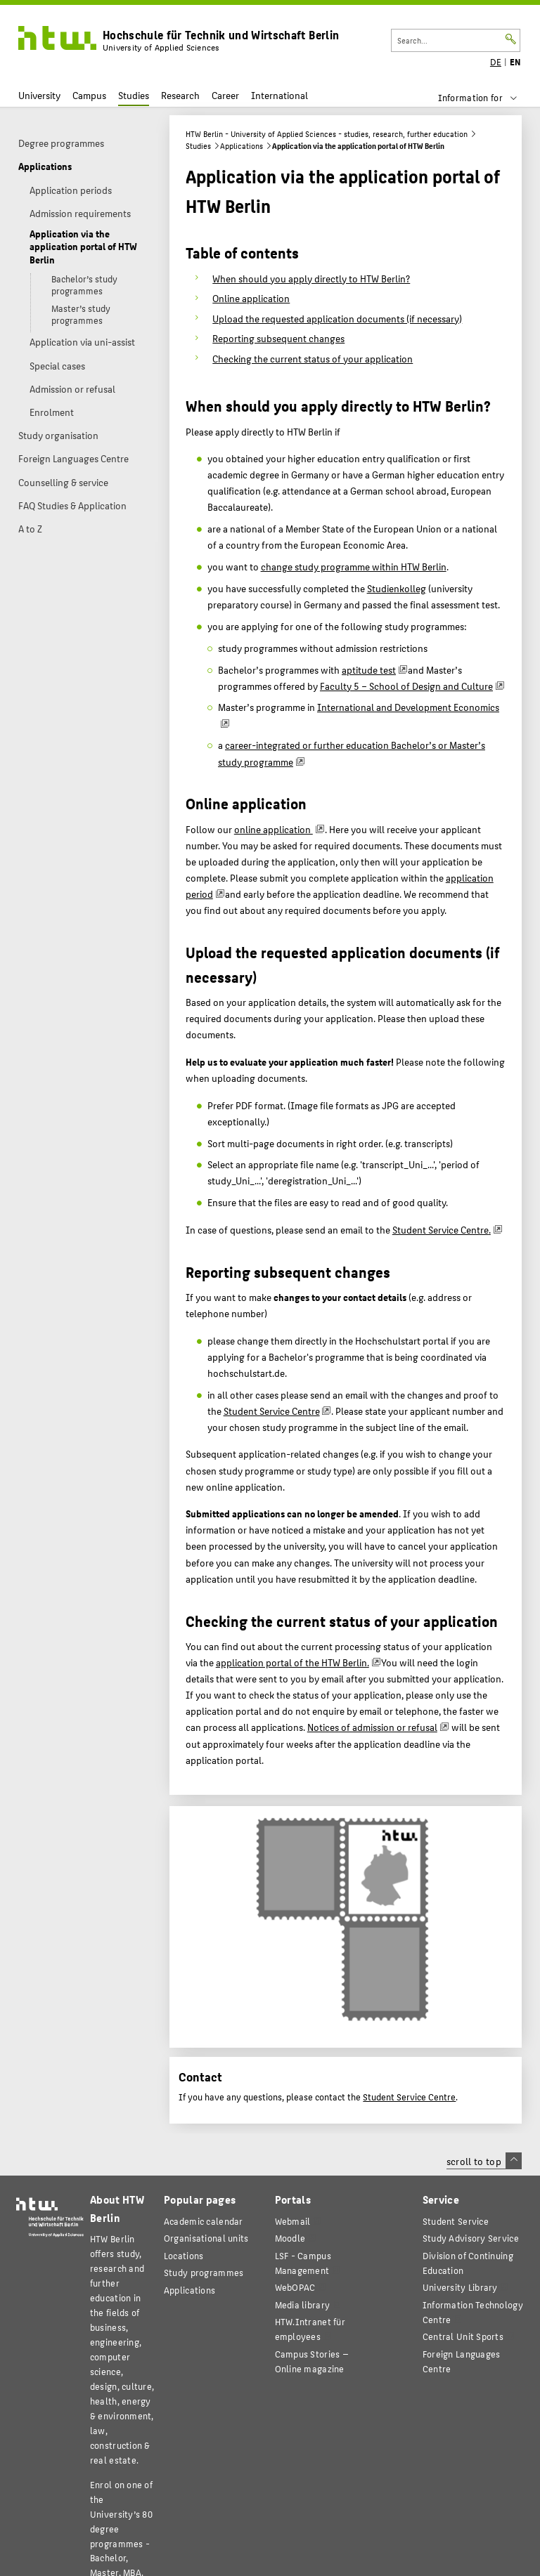 The width and height of the screenshot is (540, 2576). What do you see at coordinates (39, 95) in the screenshot?
I see `University` at bounding box center [39, 95].